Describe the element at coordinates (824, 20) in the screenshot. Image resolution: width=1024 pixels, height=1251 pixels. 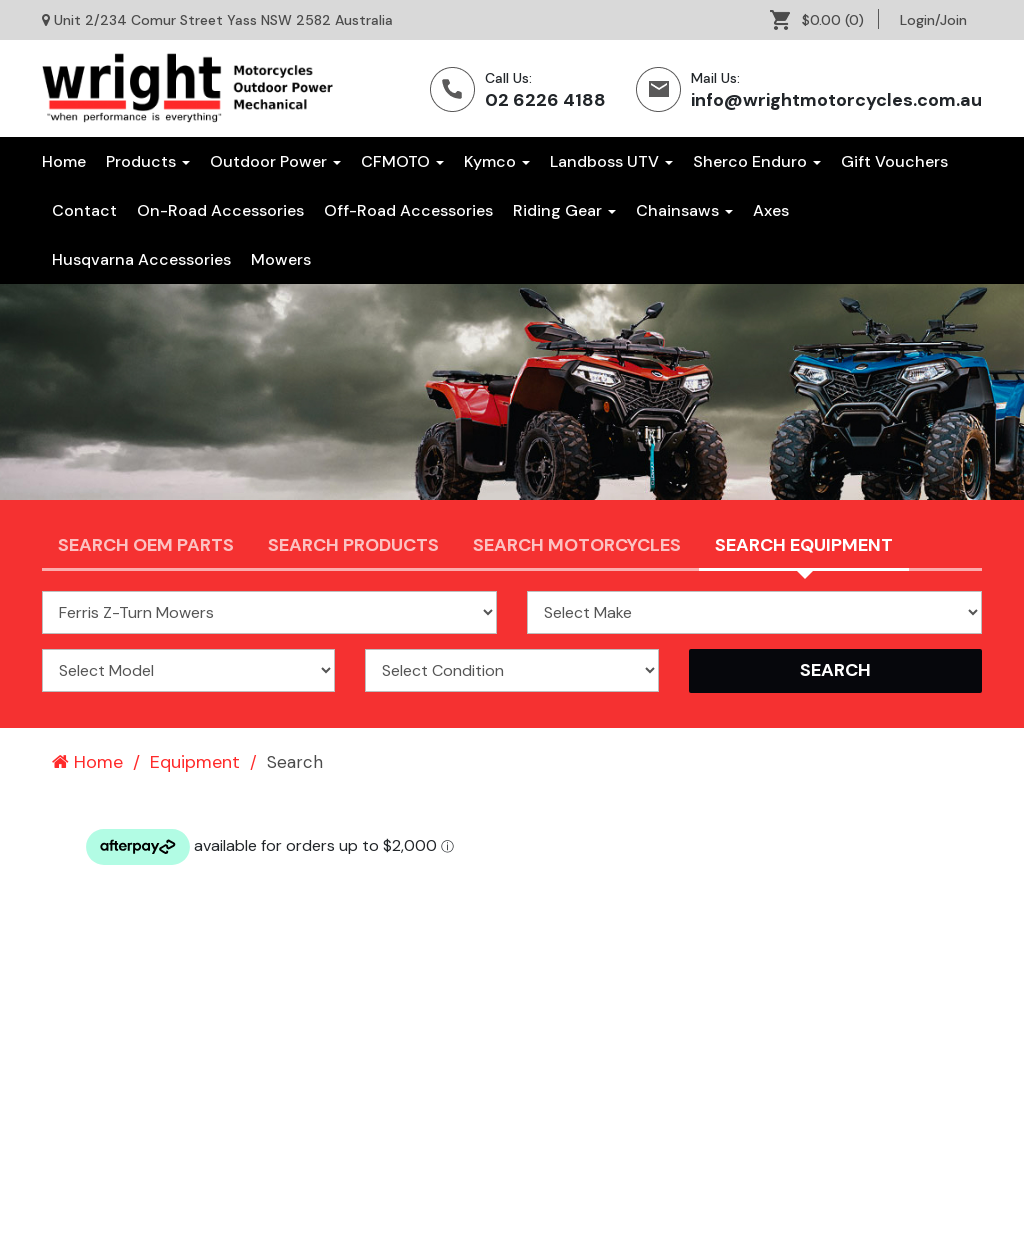
I see `[menuitem]` at that location.